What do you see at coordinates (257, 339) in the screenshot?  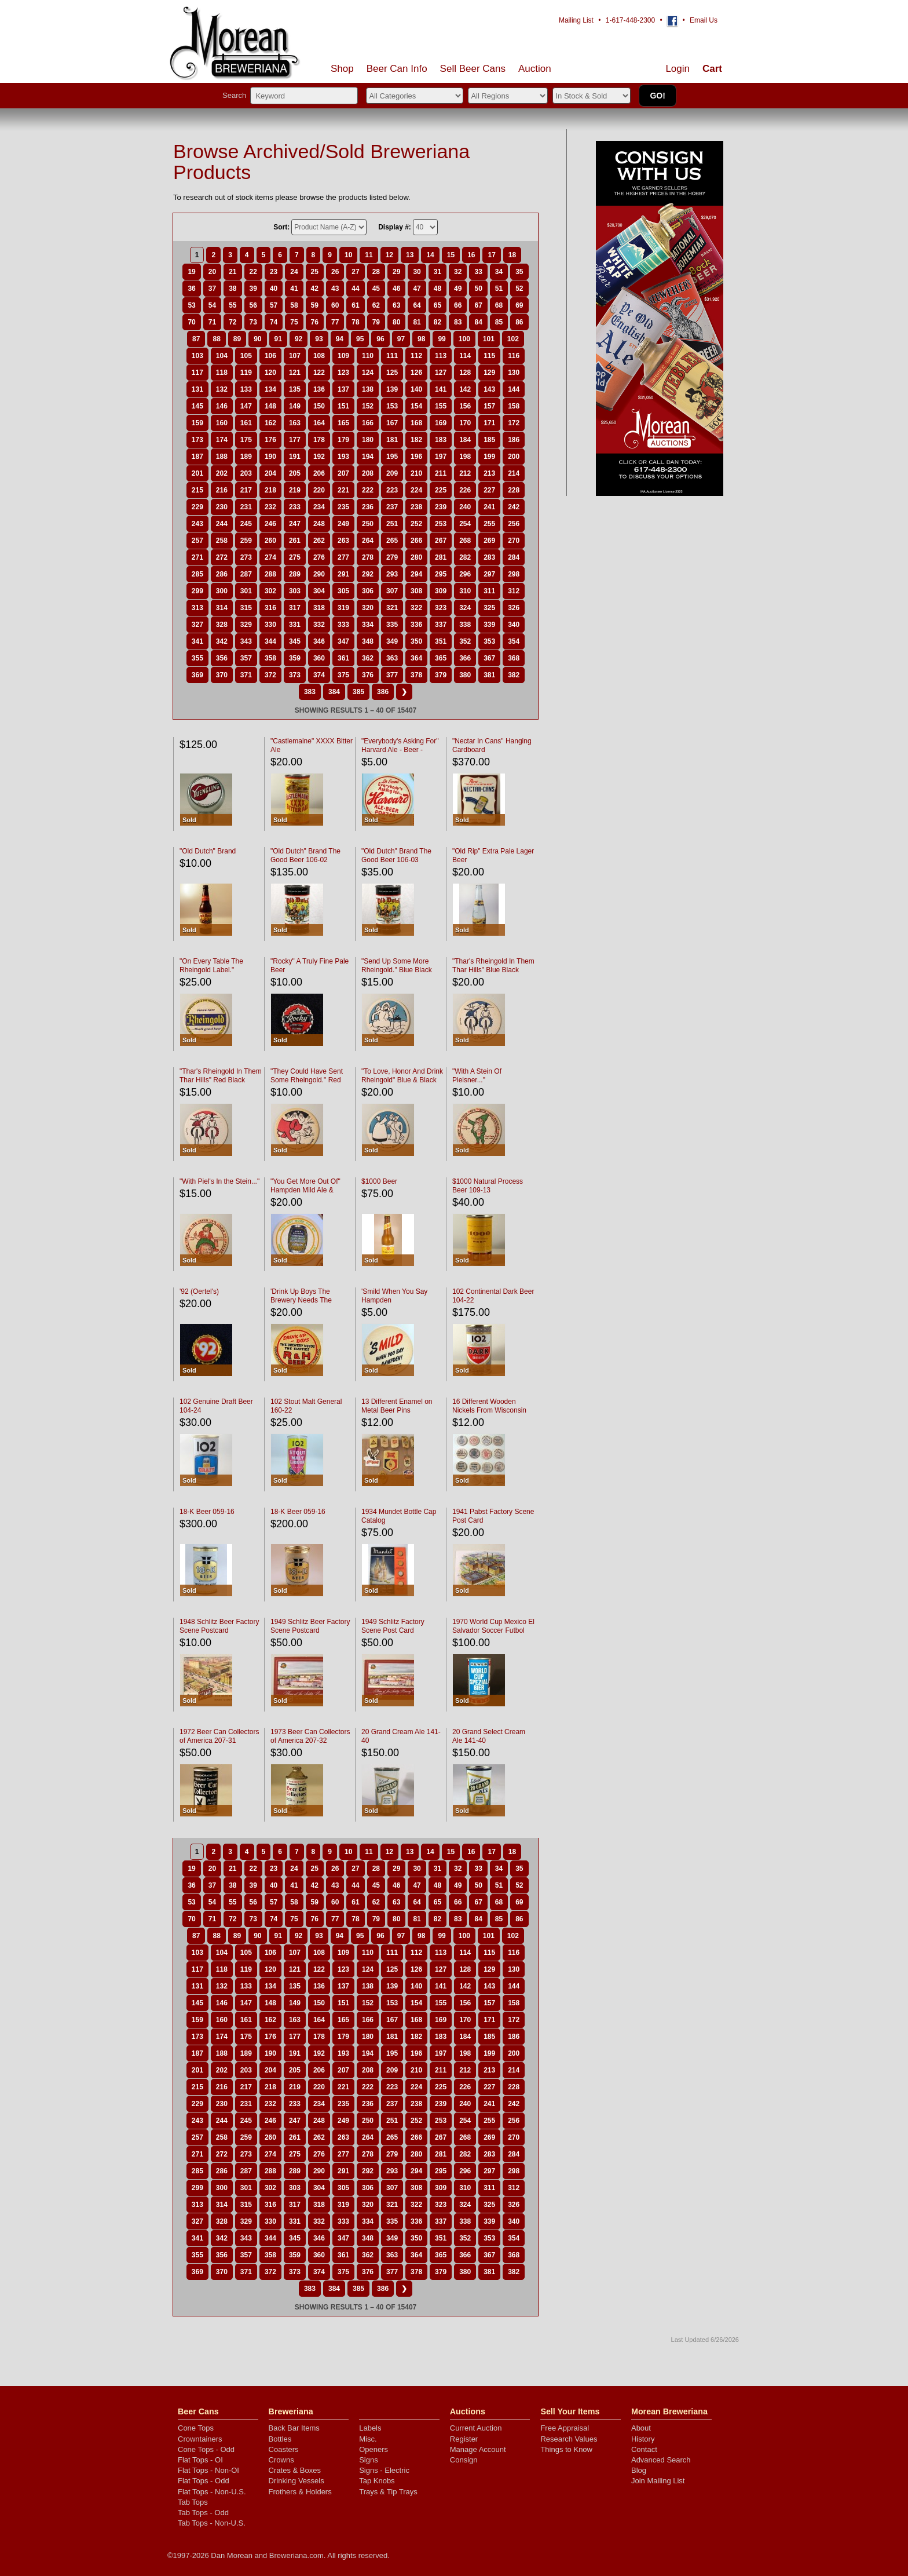 I see `90` at bounding box center [257, 339].